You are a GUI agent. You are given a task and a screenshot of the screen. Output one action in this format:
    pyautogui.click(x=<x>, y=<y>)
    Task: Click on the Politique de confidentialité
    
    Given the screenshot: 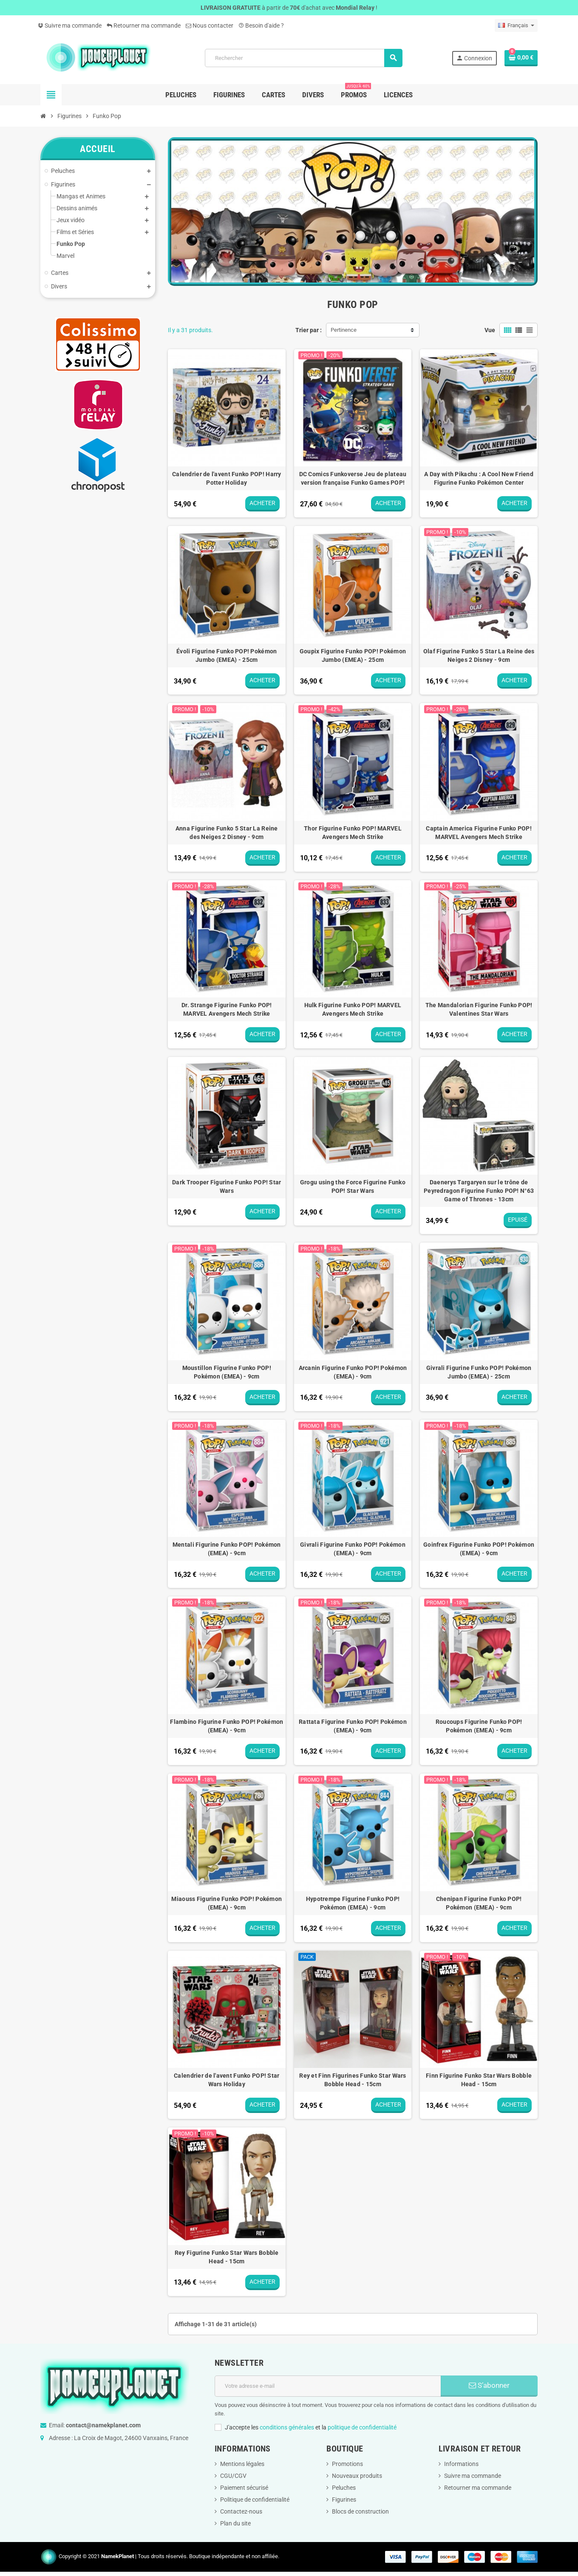 What is the action you would take?
    pyautogui.click(x=254, y=2499)
    